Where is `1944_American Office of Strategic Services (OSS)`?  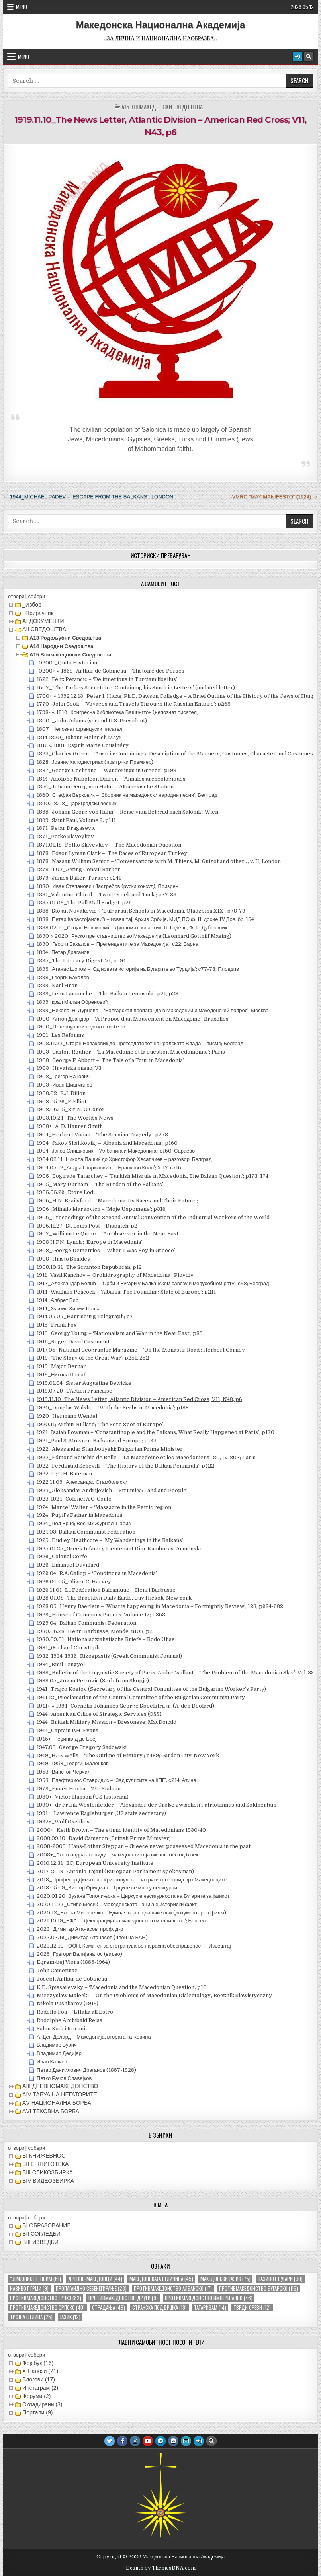 1944_American Office of Strategic Services (OSS) is located at coordinates (99, 1714).